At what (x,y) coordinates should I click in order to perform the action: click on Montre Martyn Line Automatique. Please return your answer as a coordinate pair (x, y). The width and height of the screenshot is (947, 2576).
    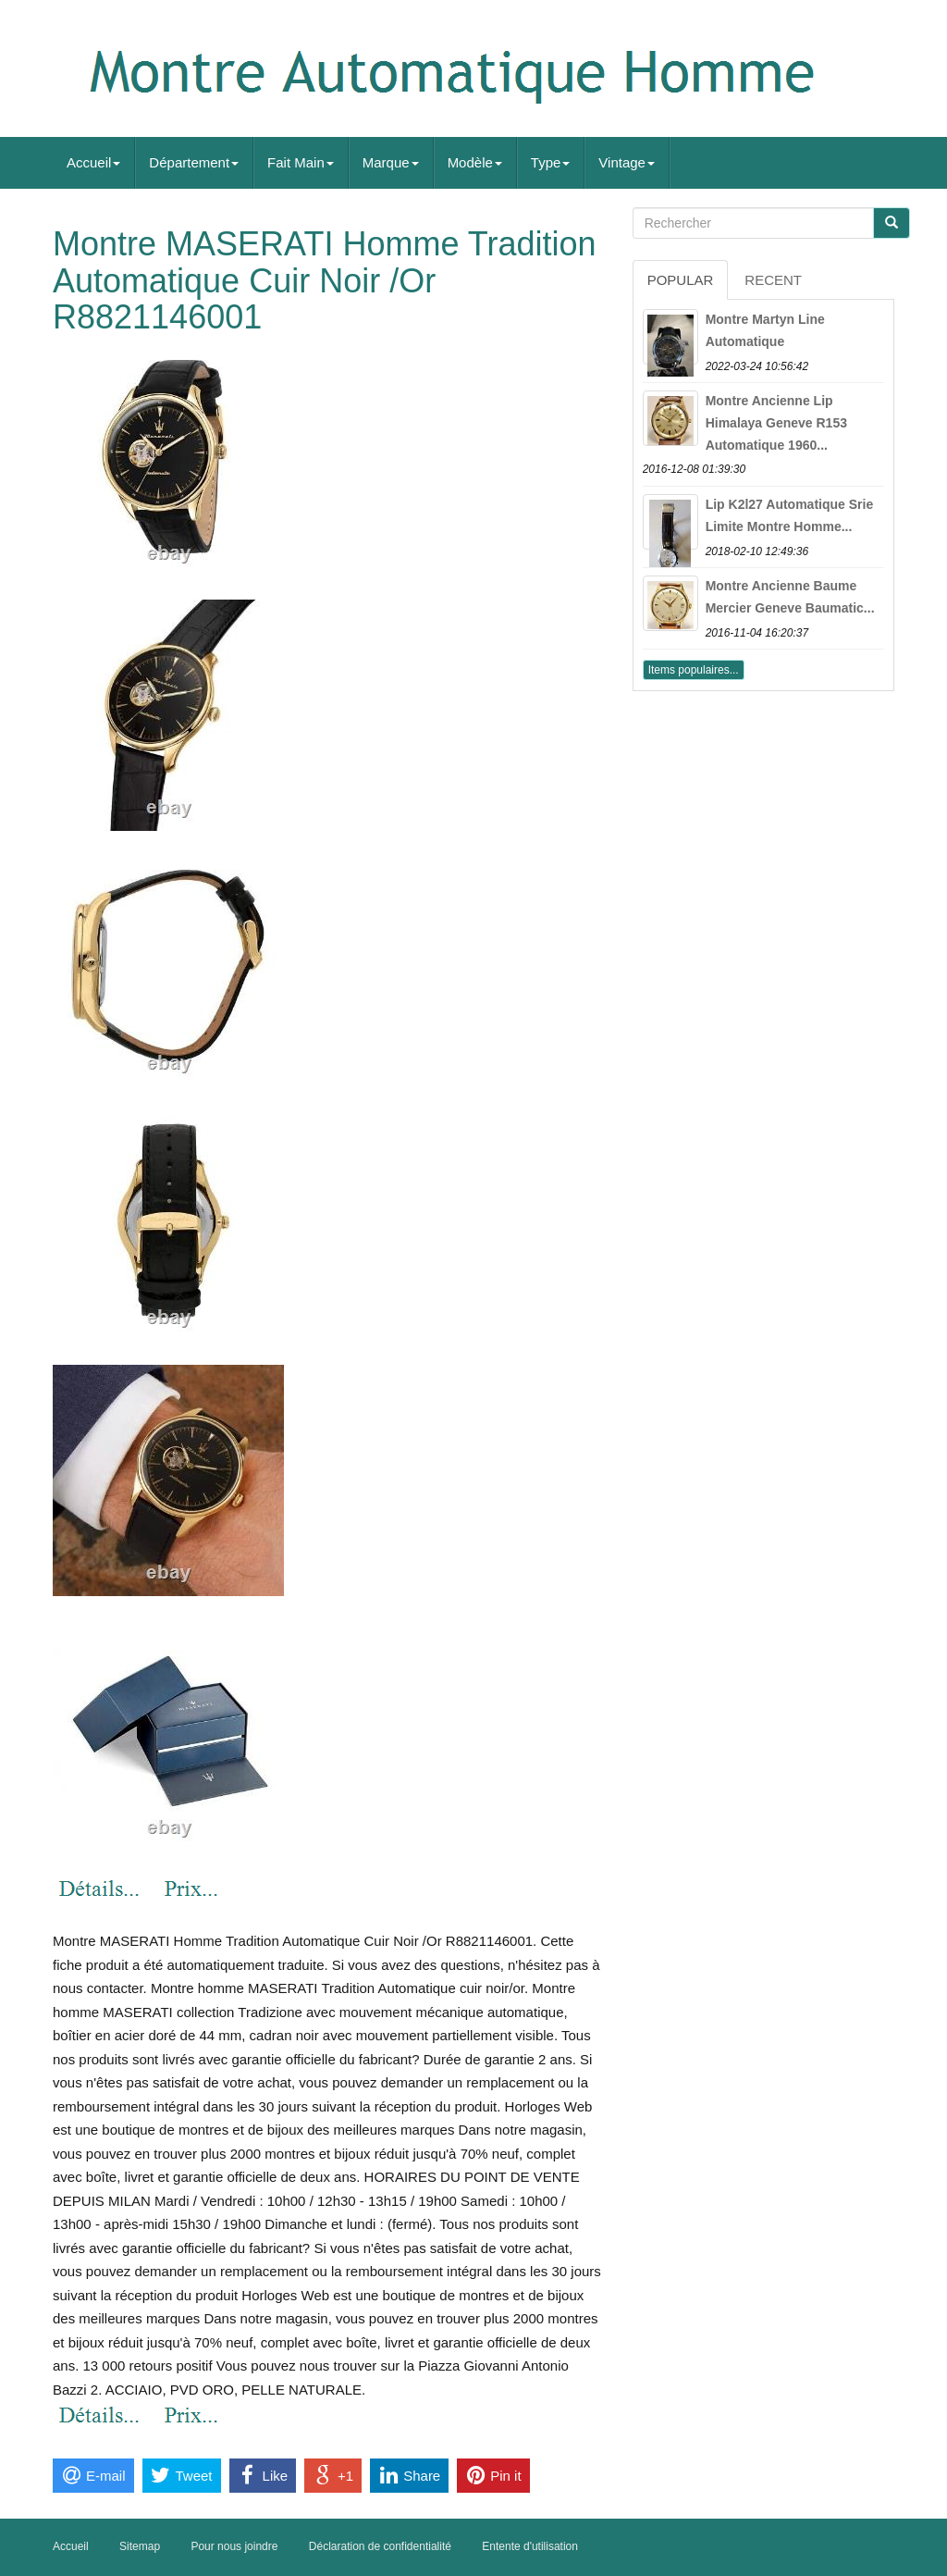
    Looking at the image, I should click on (765, 330).